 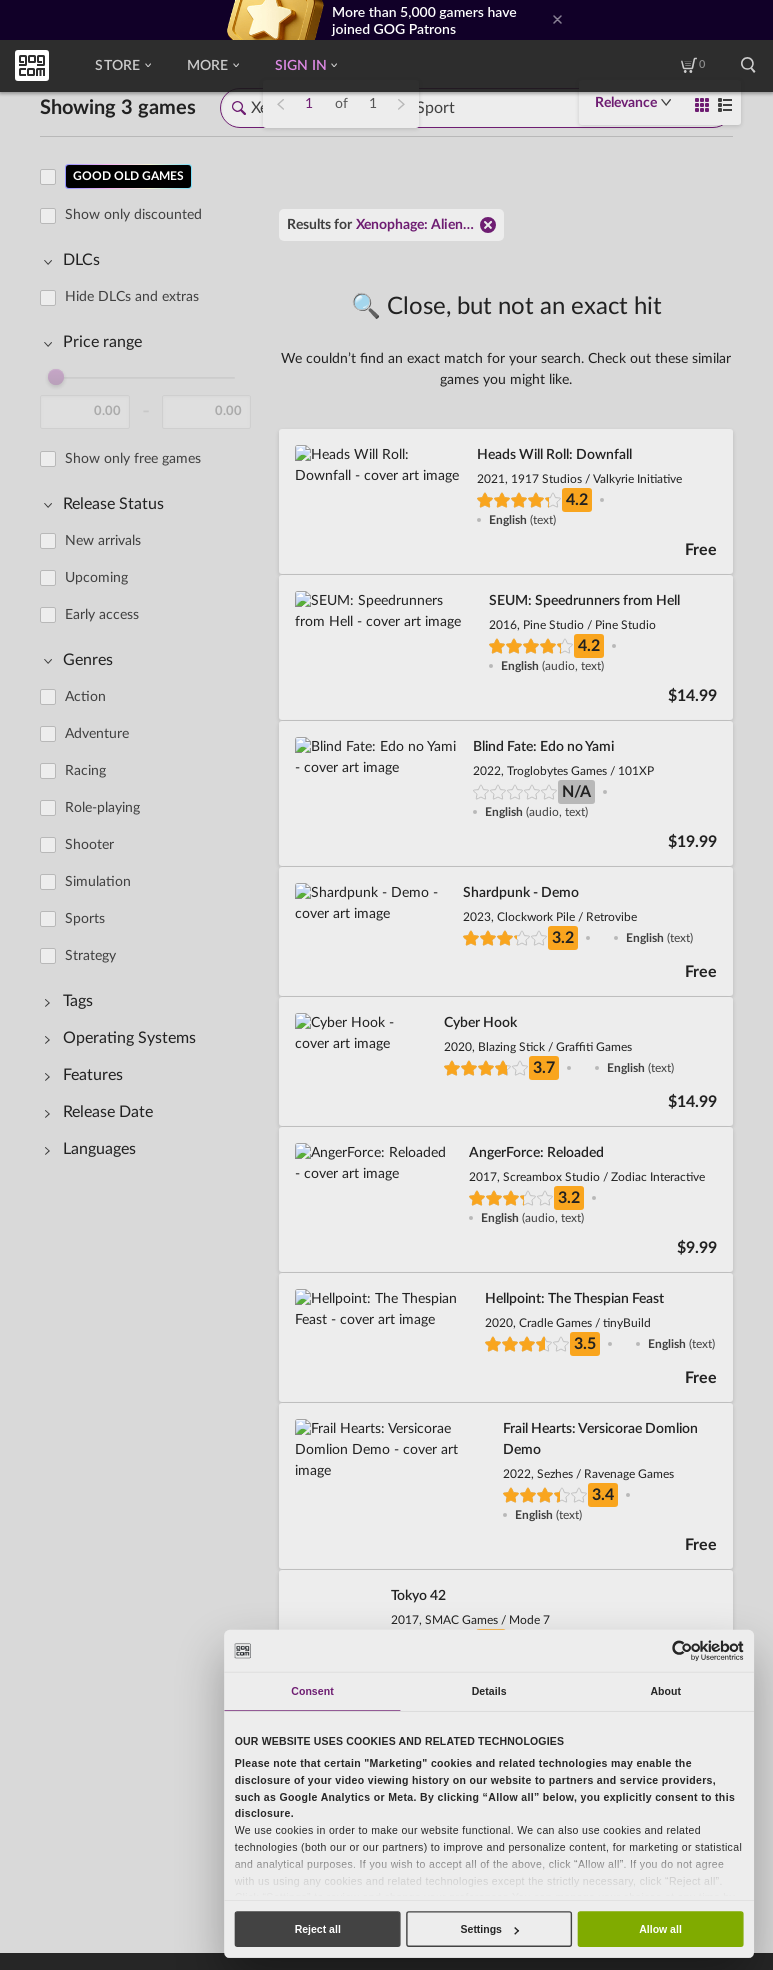 I want to click on More, so click(x=213, y=66).